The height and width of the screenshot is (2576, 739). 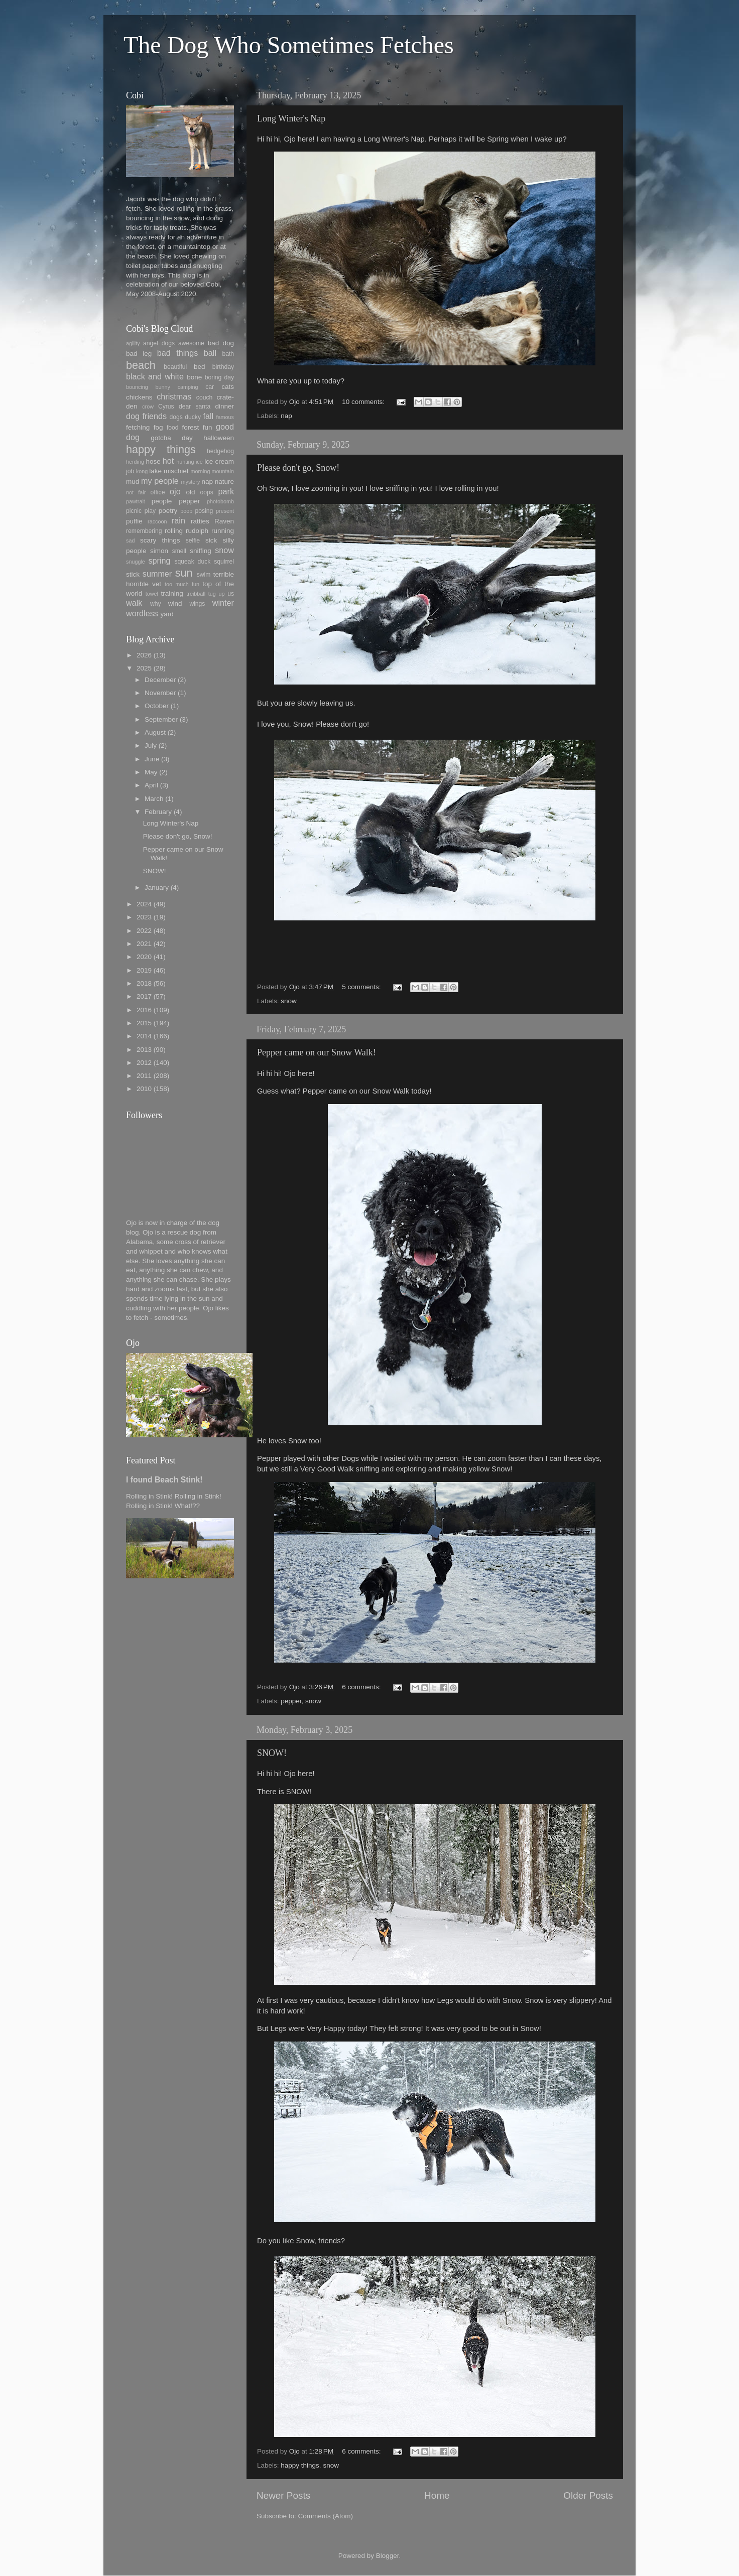 What do you see at coordinates (135, 462) in the screenshot?
I see `herding` at bounding box center [135, 462].